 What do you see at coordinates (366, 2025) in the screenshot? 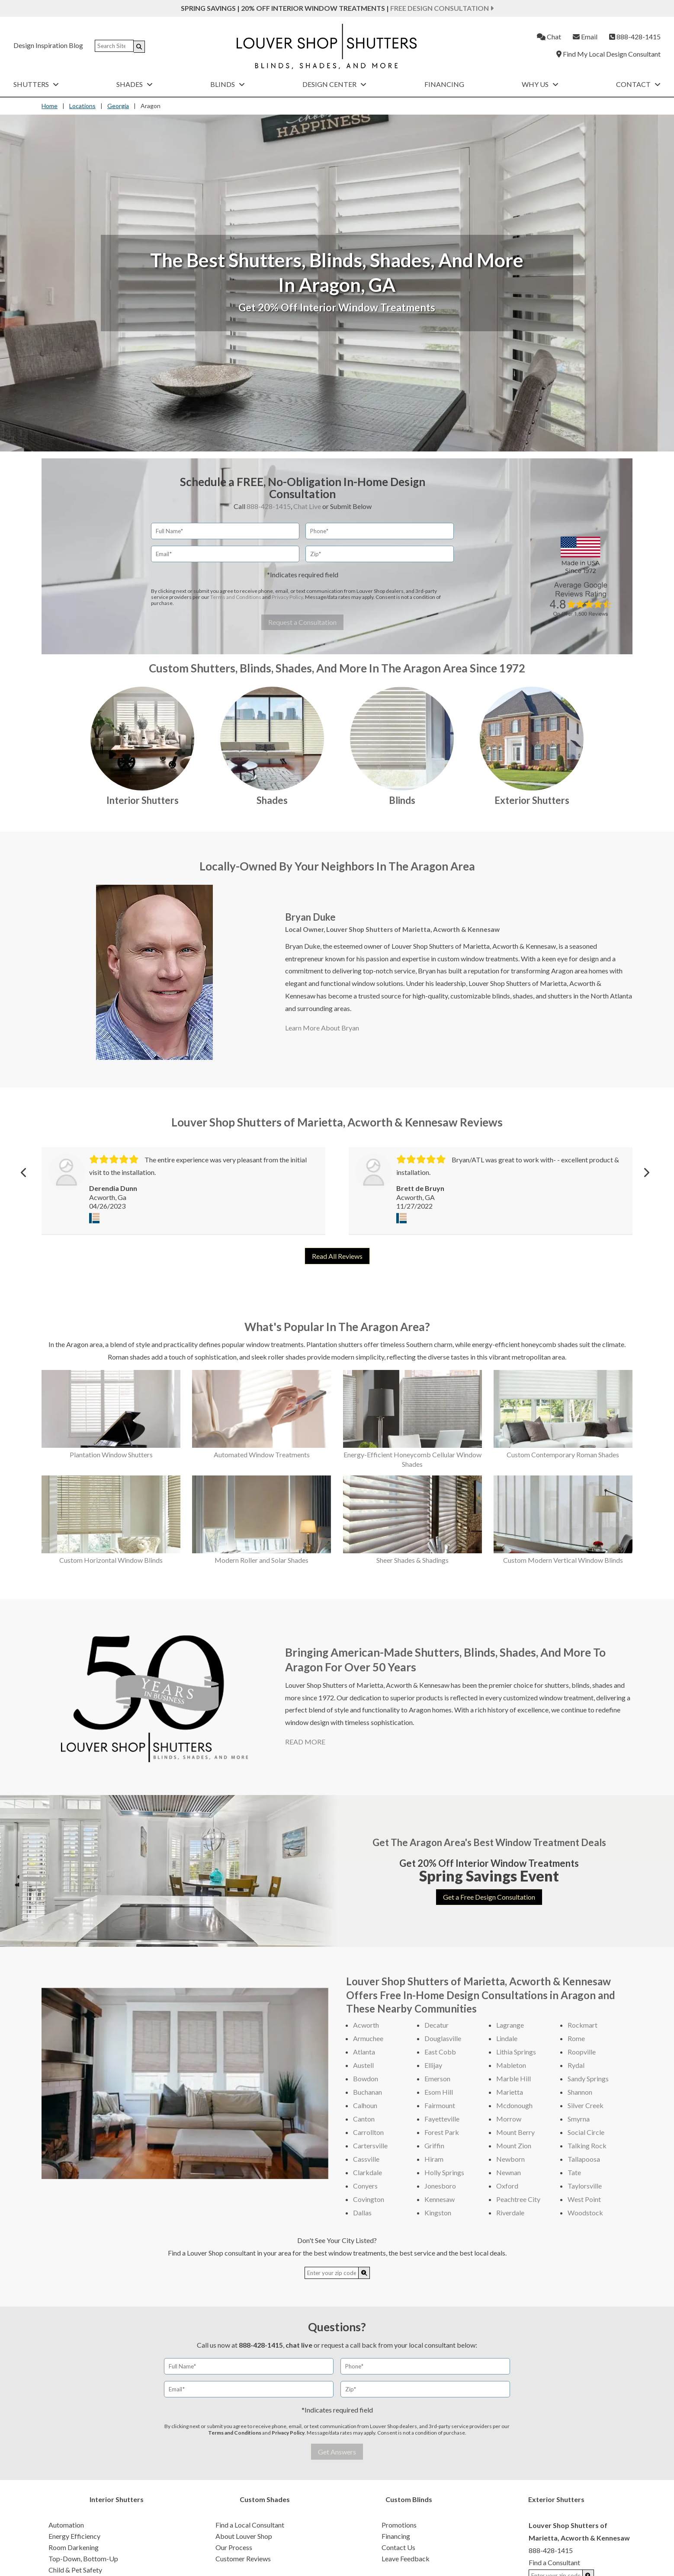
I see `Acworth` at bounding box center [366, 2025].